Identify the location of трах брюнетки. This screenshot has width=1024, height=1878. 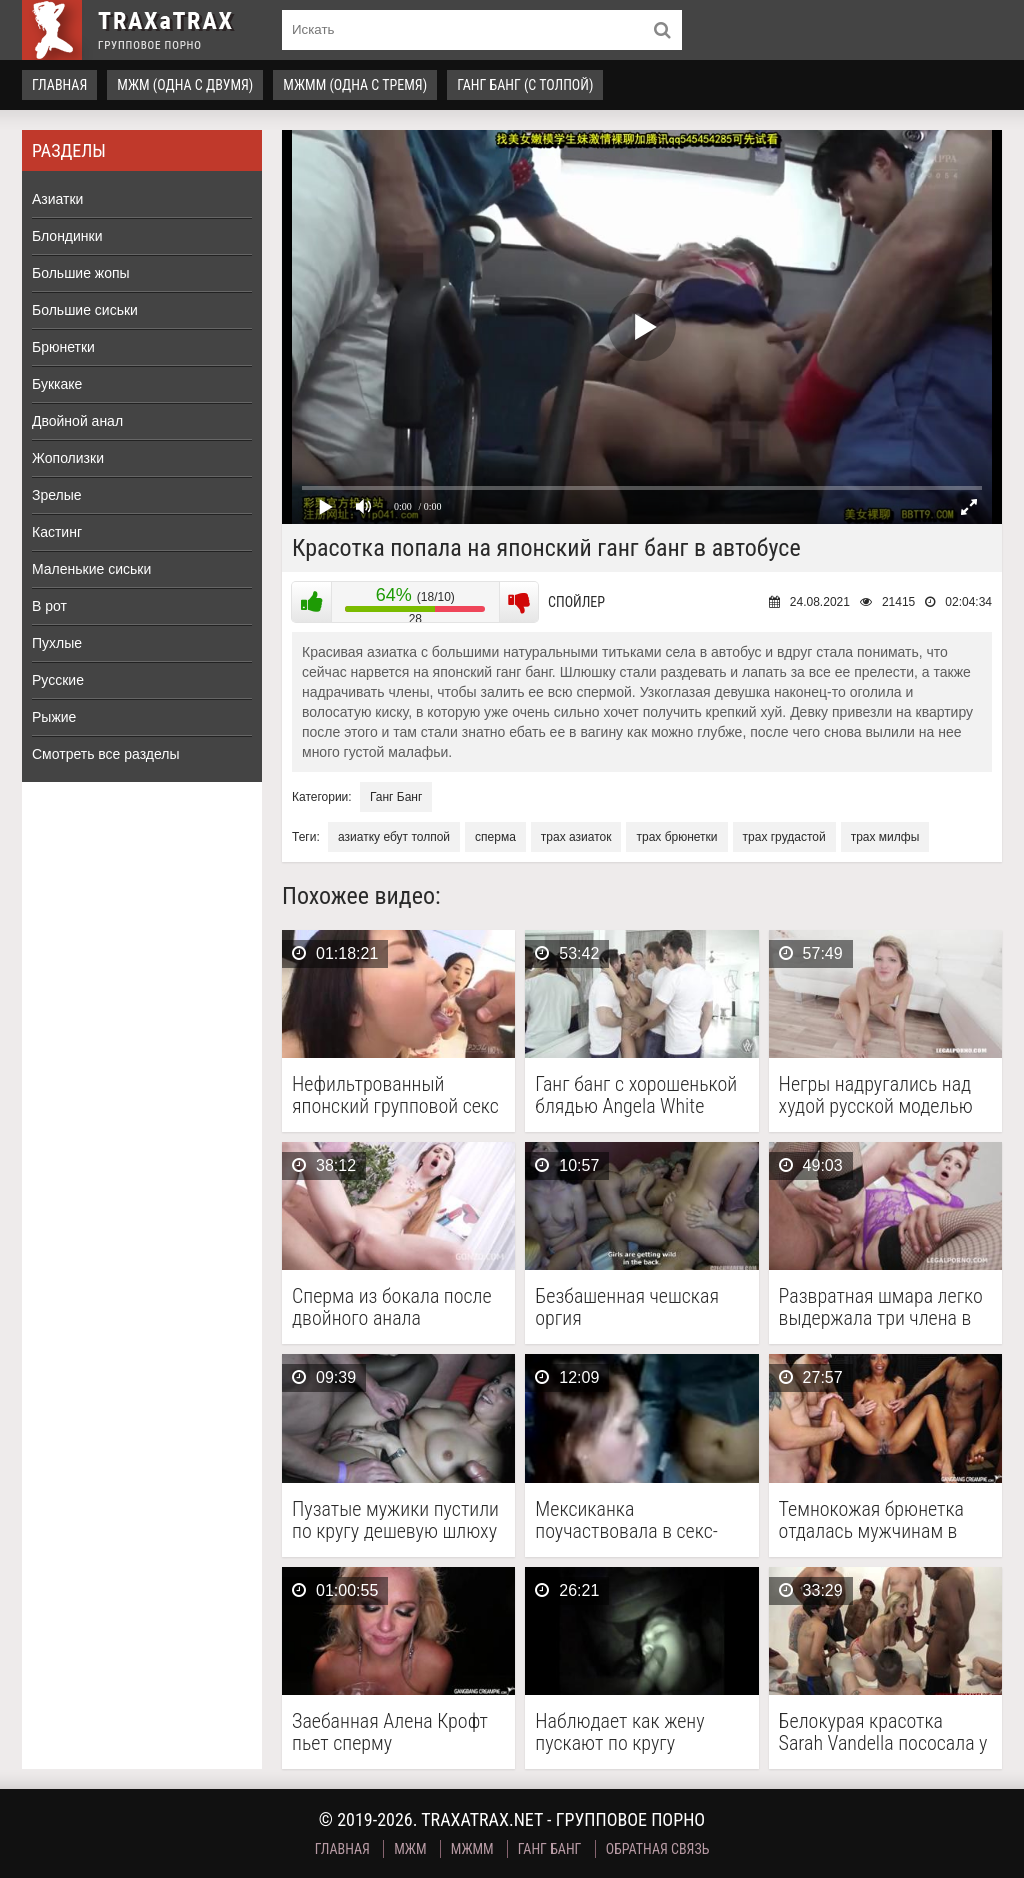
(676, 837).